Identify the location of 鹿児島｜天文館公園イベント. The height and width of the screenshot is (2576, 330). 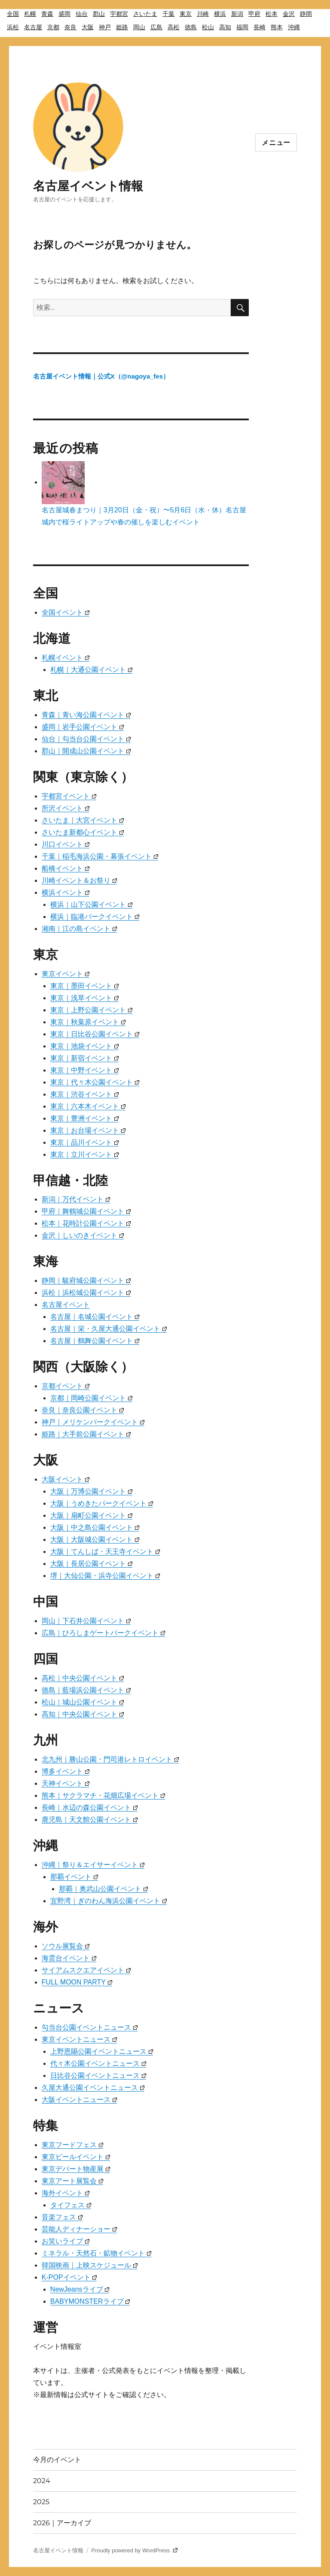
(90, 1819).